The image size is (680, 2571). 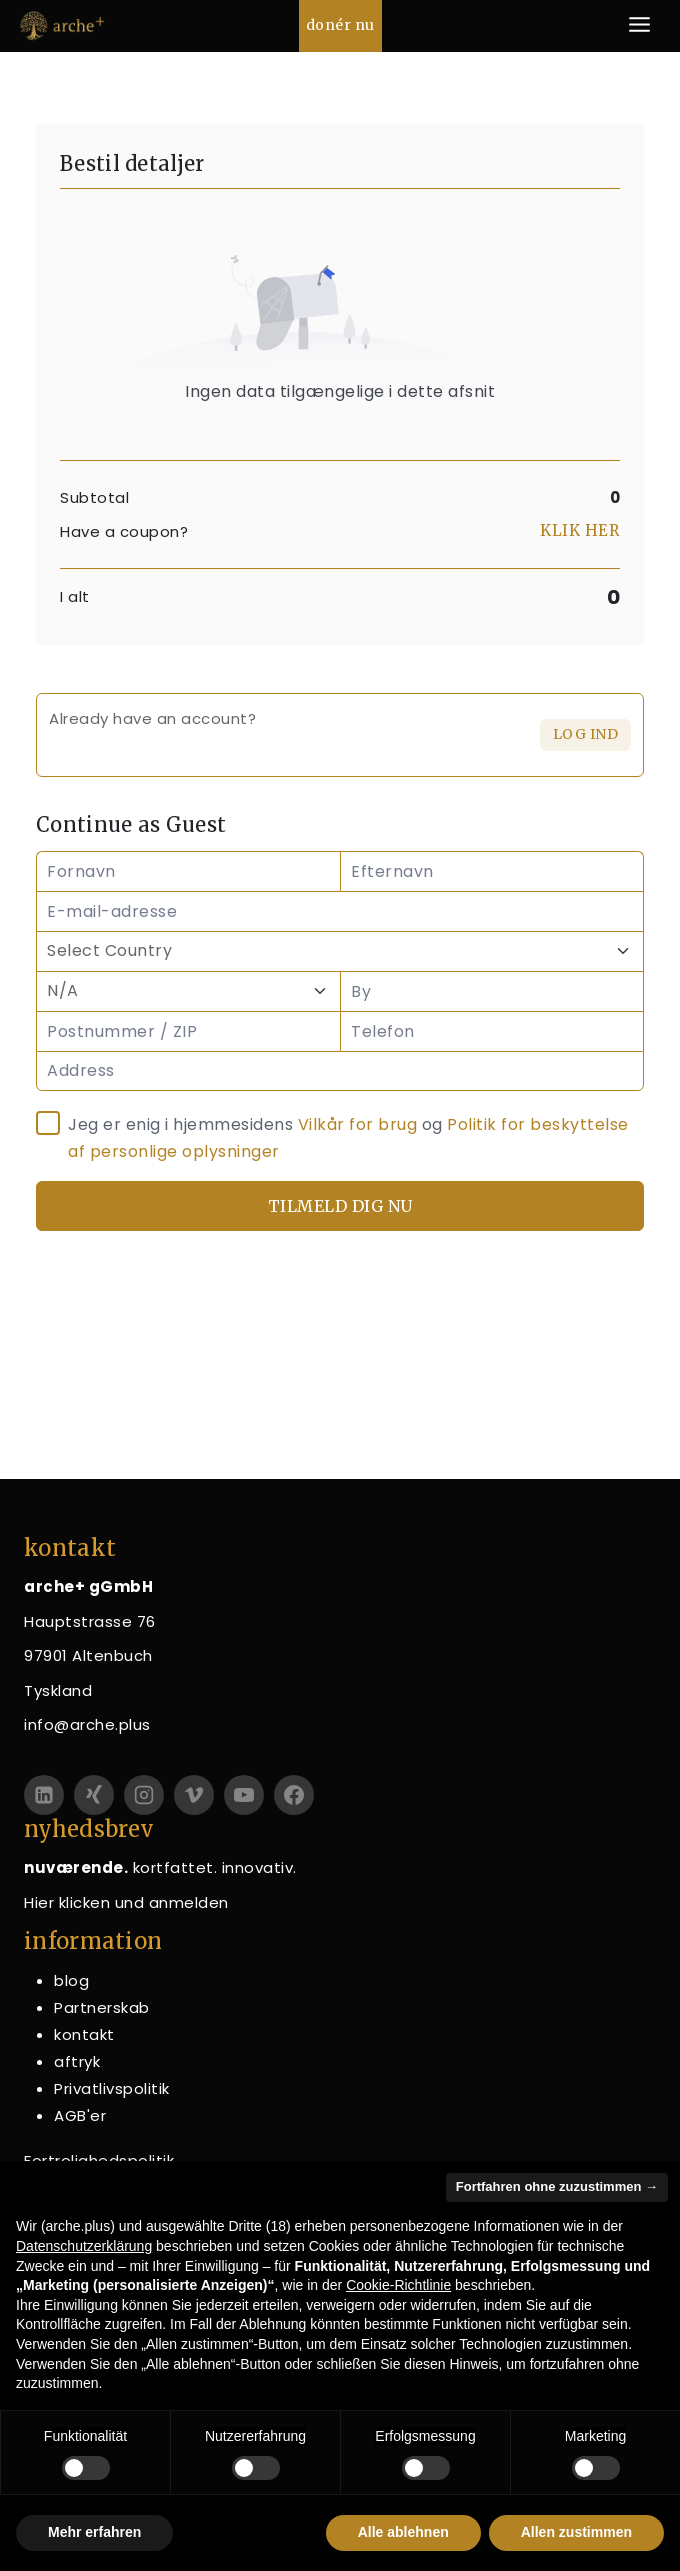 I want to click on Vilkår for brug, so click(x=358, y=1124).